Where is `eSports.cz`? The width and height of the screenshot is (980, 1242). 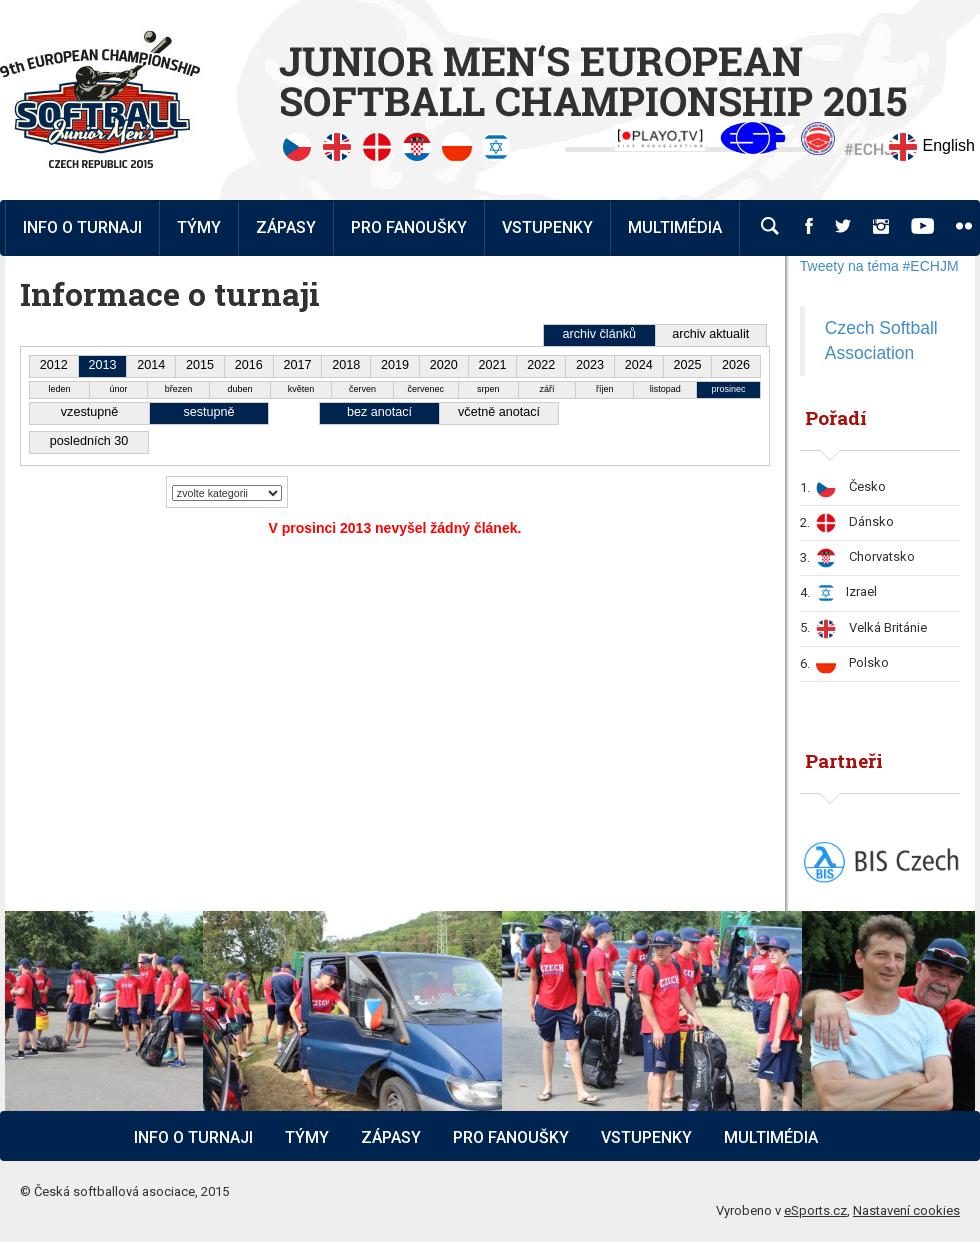
eSports.cz is located at coordinates (815, 1210).